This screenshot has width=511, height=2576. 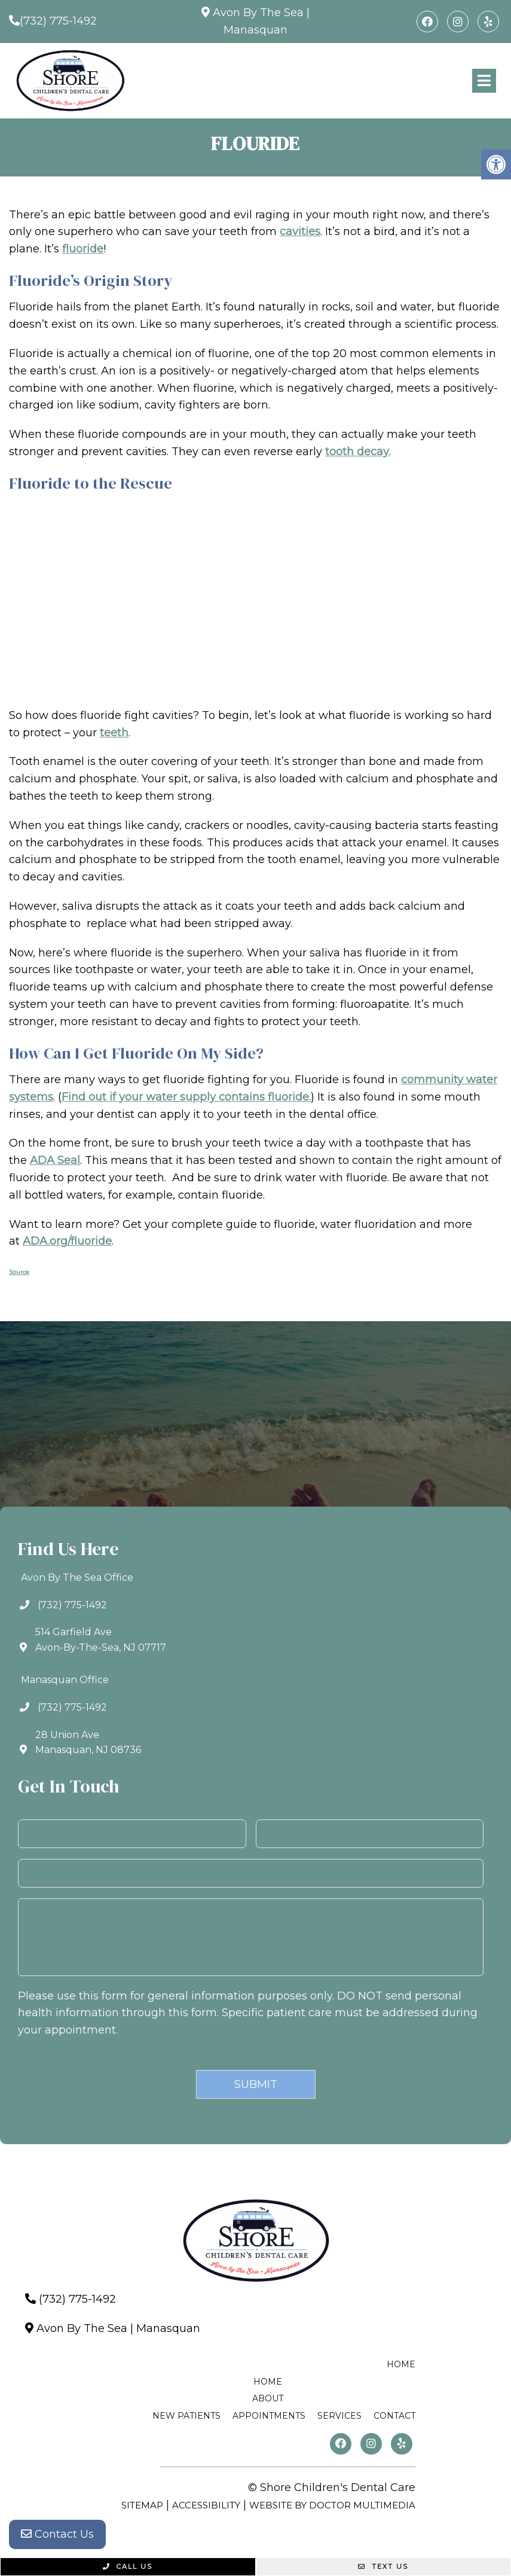 I want to click on Home, so click(x=401, y=2364).